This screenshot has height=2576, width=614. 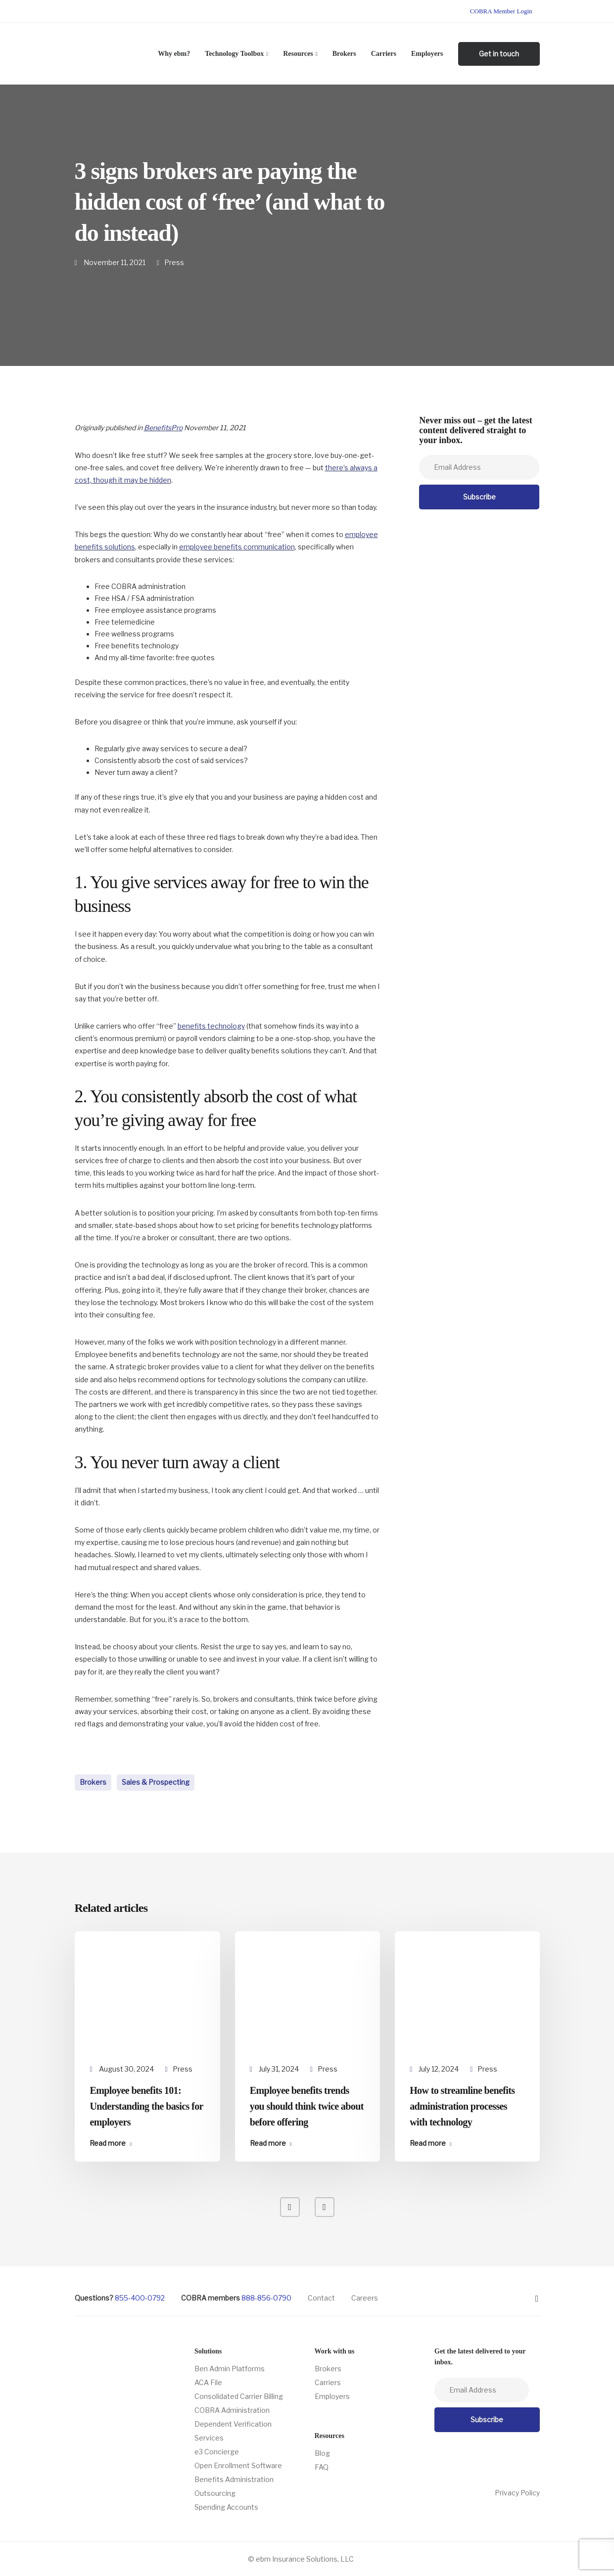 I want to click on COBRA Member Login, so click(x=501, y=11).